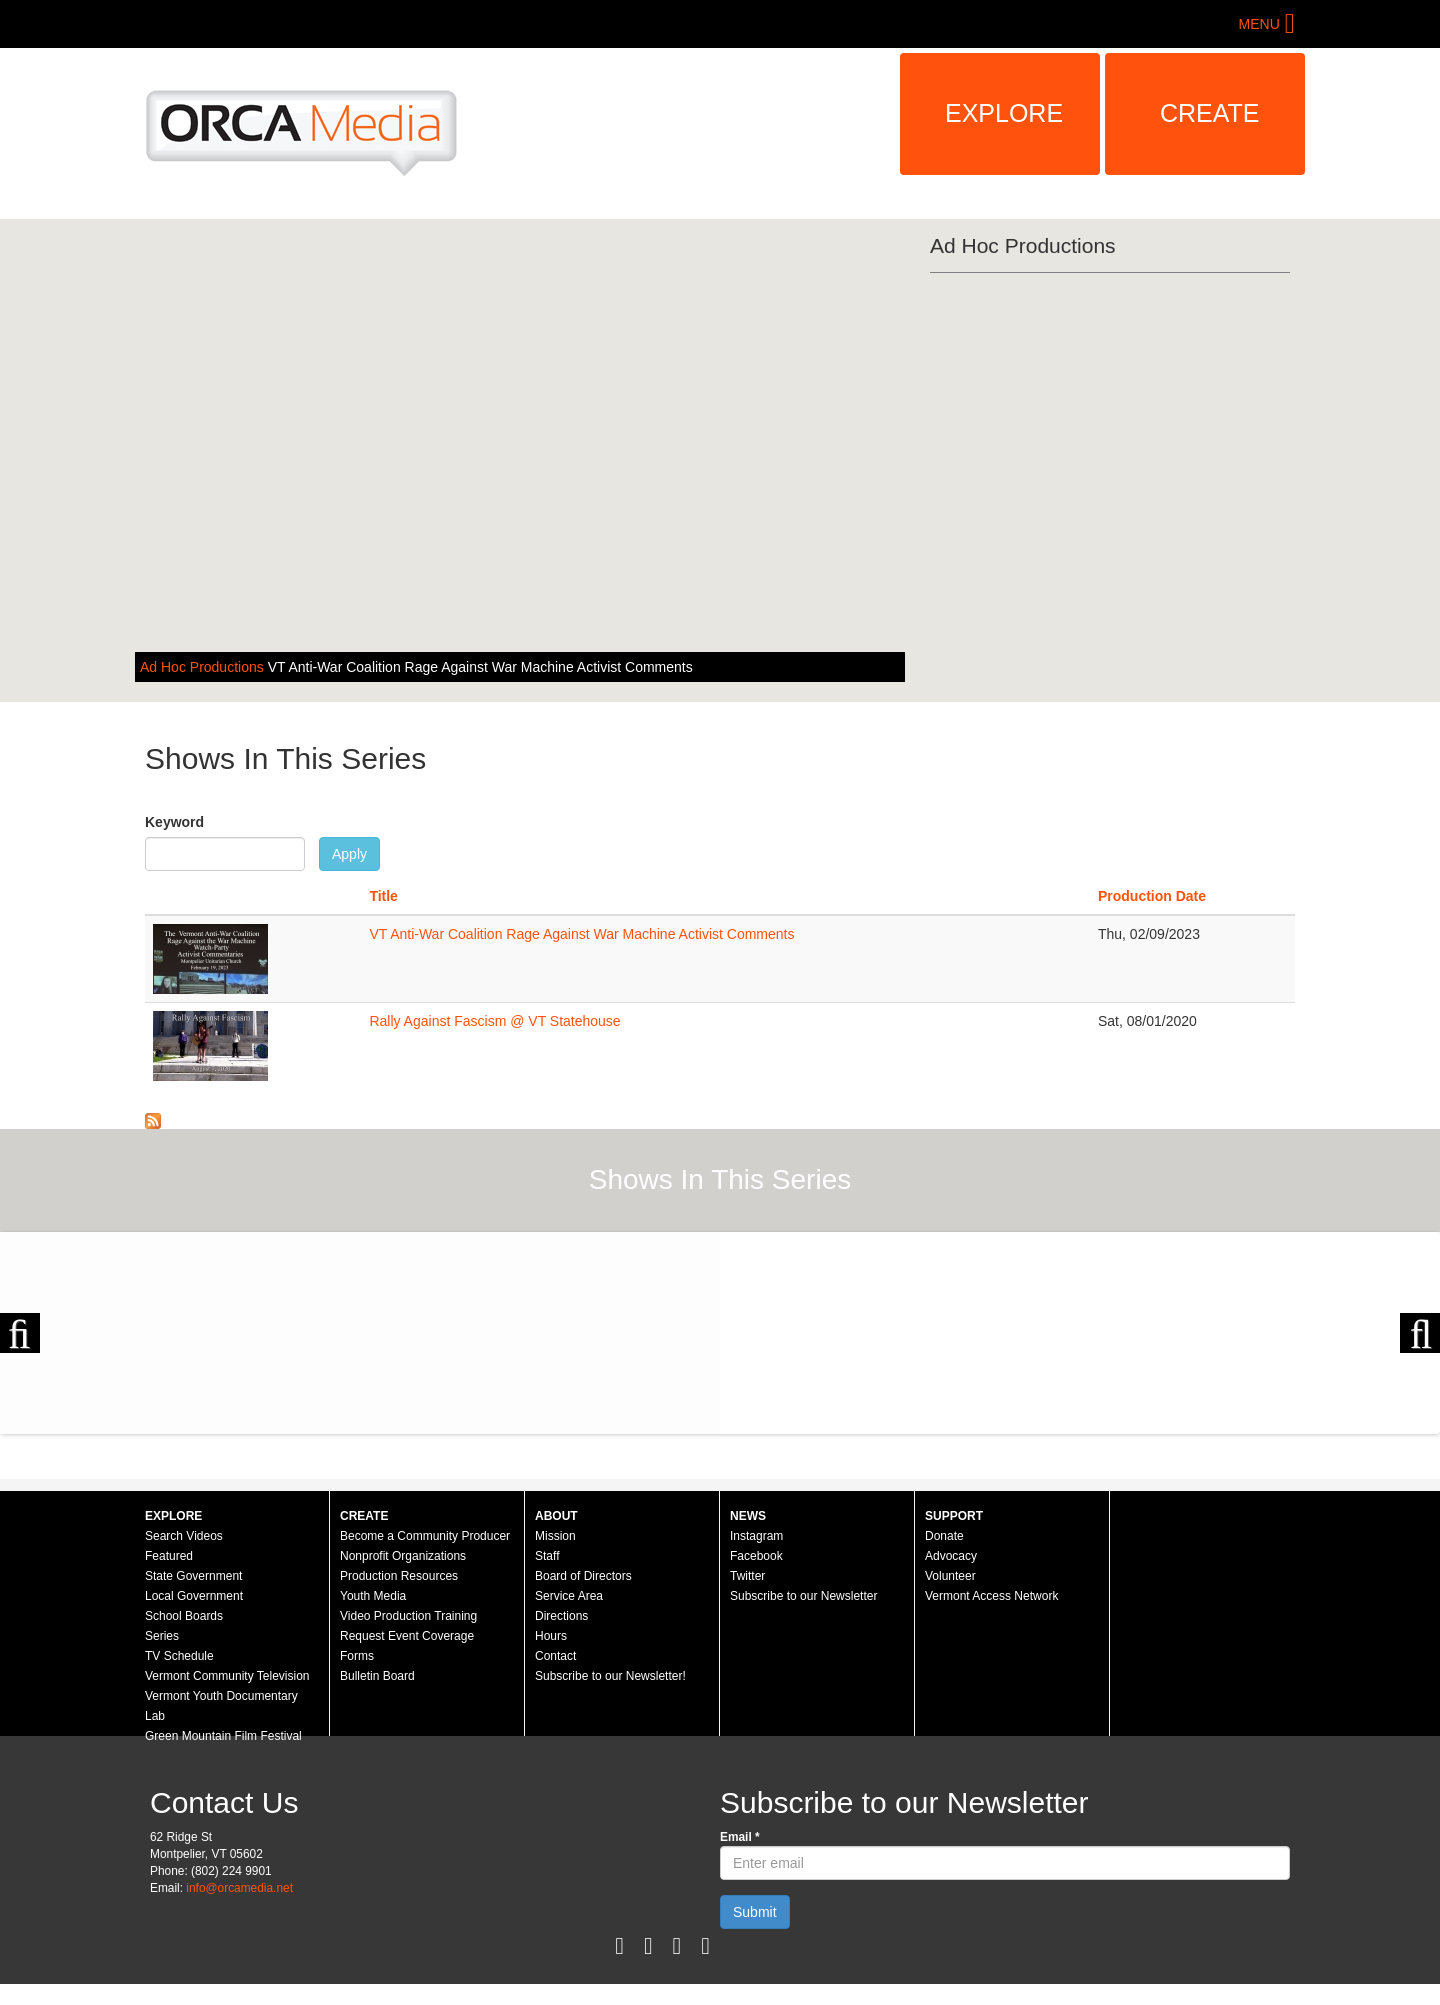 The width and height of the screenshot is (1440, 2005). I want to click on Ad Hoc Productions, so click(204, 667).